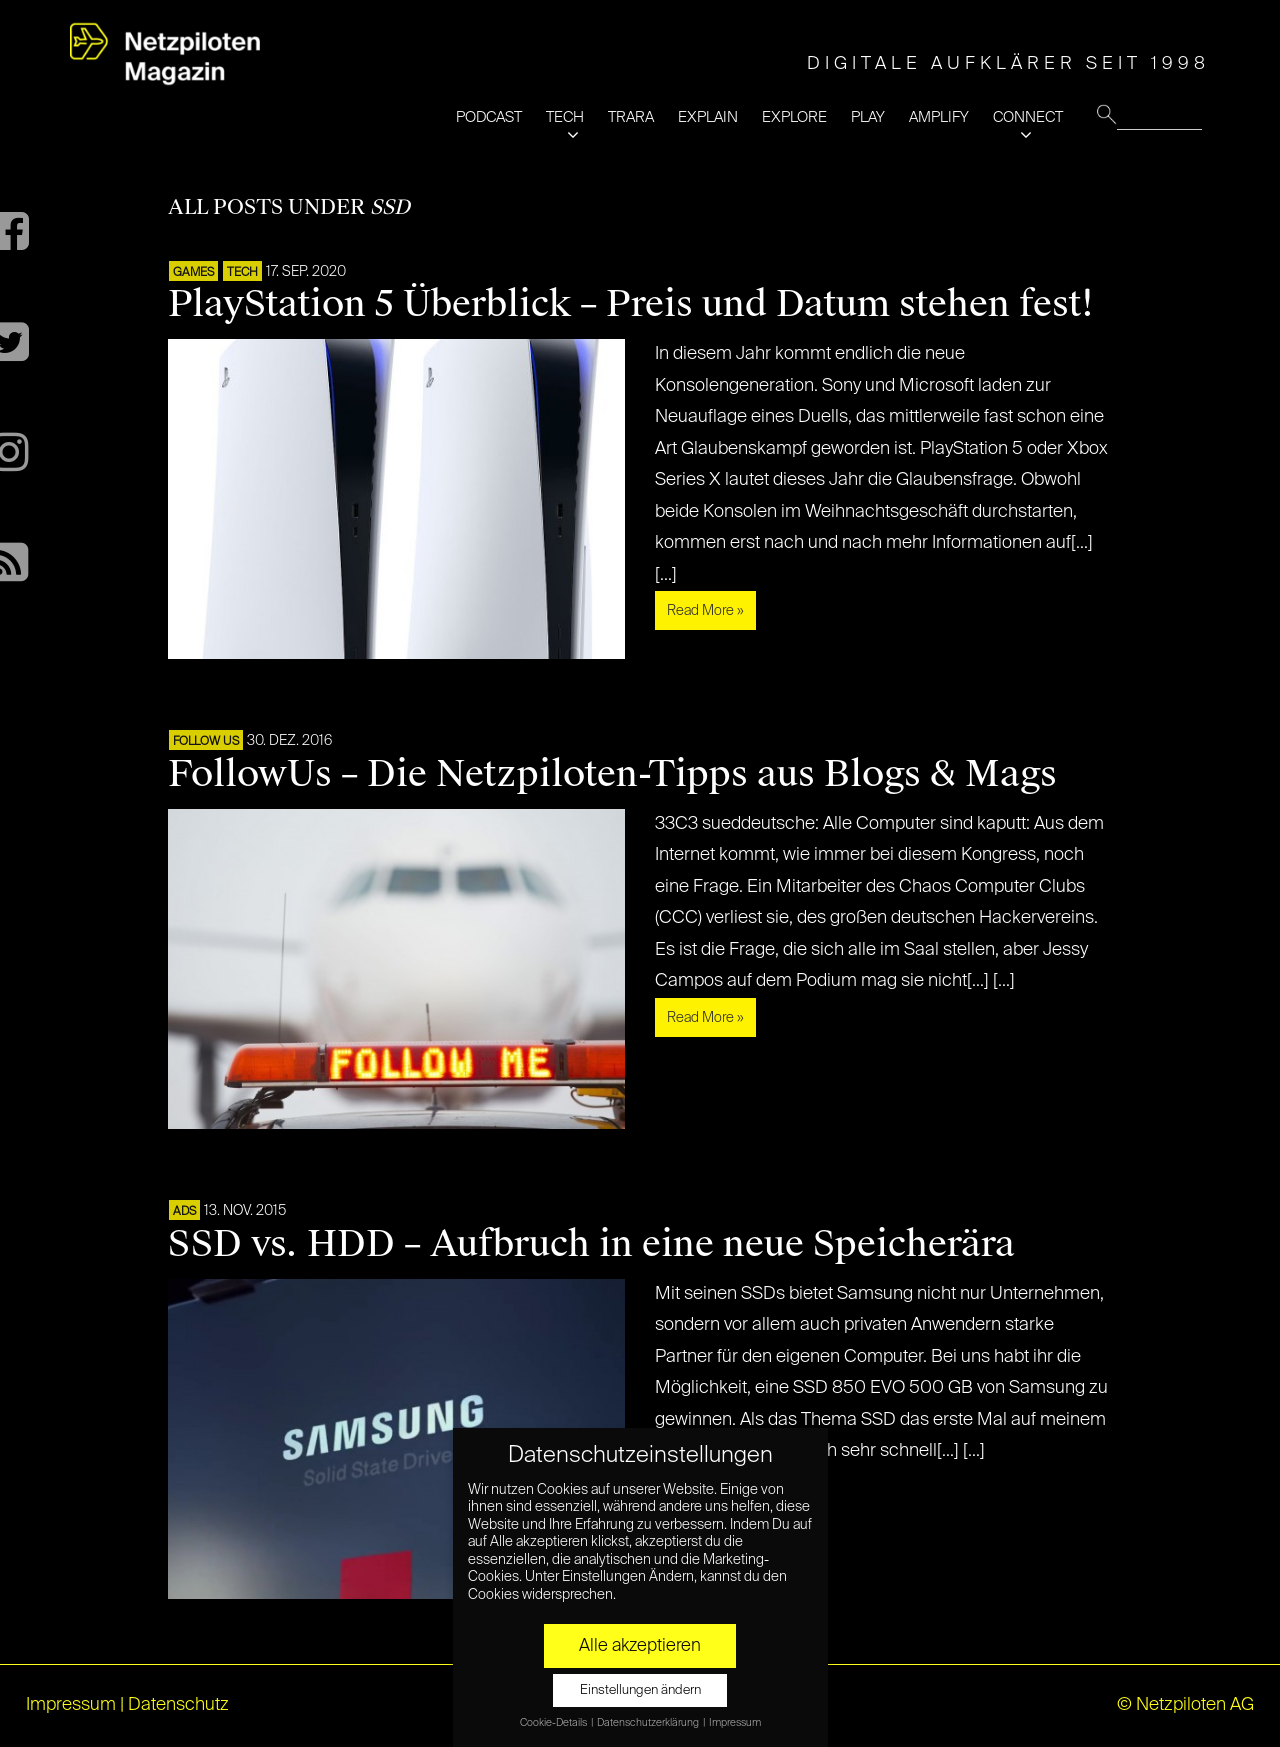  Describe the element at coordinates (868, 117) in the screenshot. I see `PLAY` at that location.